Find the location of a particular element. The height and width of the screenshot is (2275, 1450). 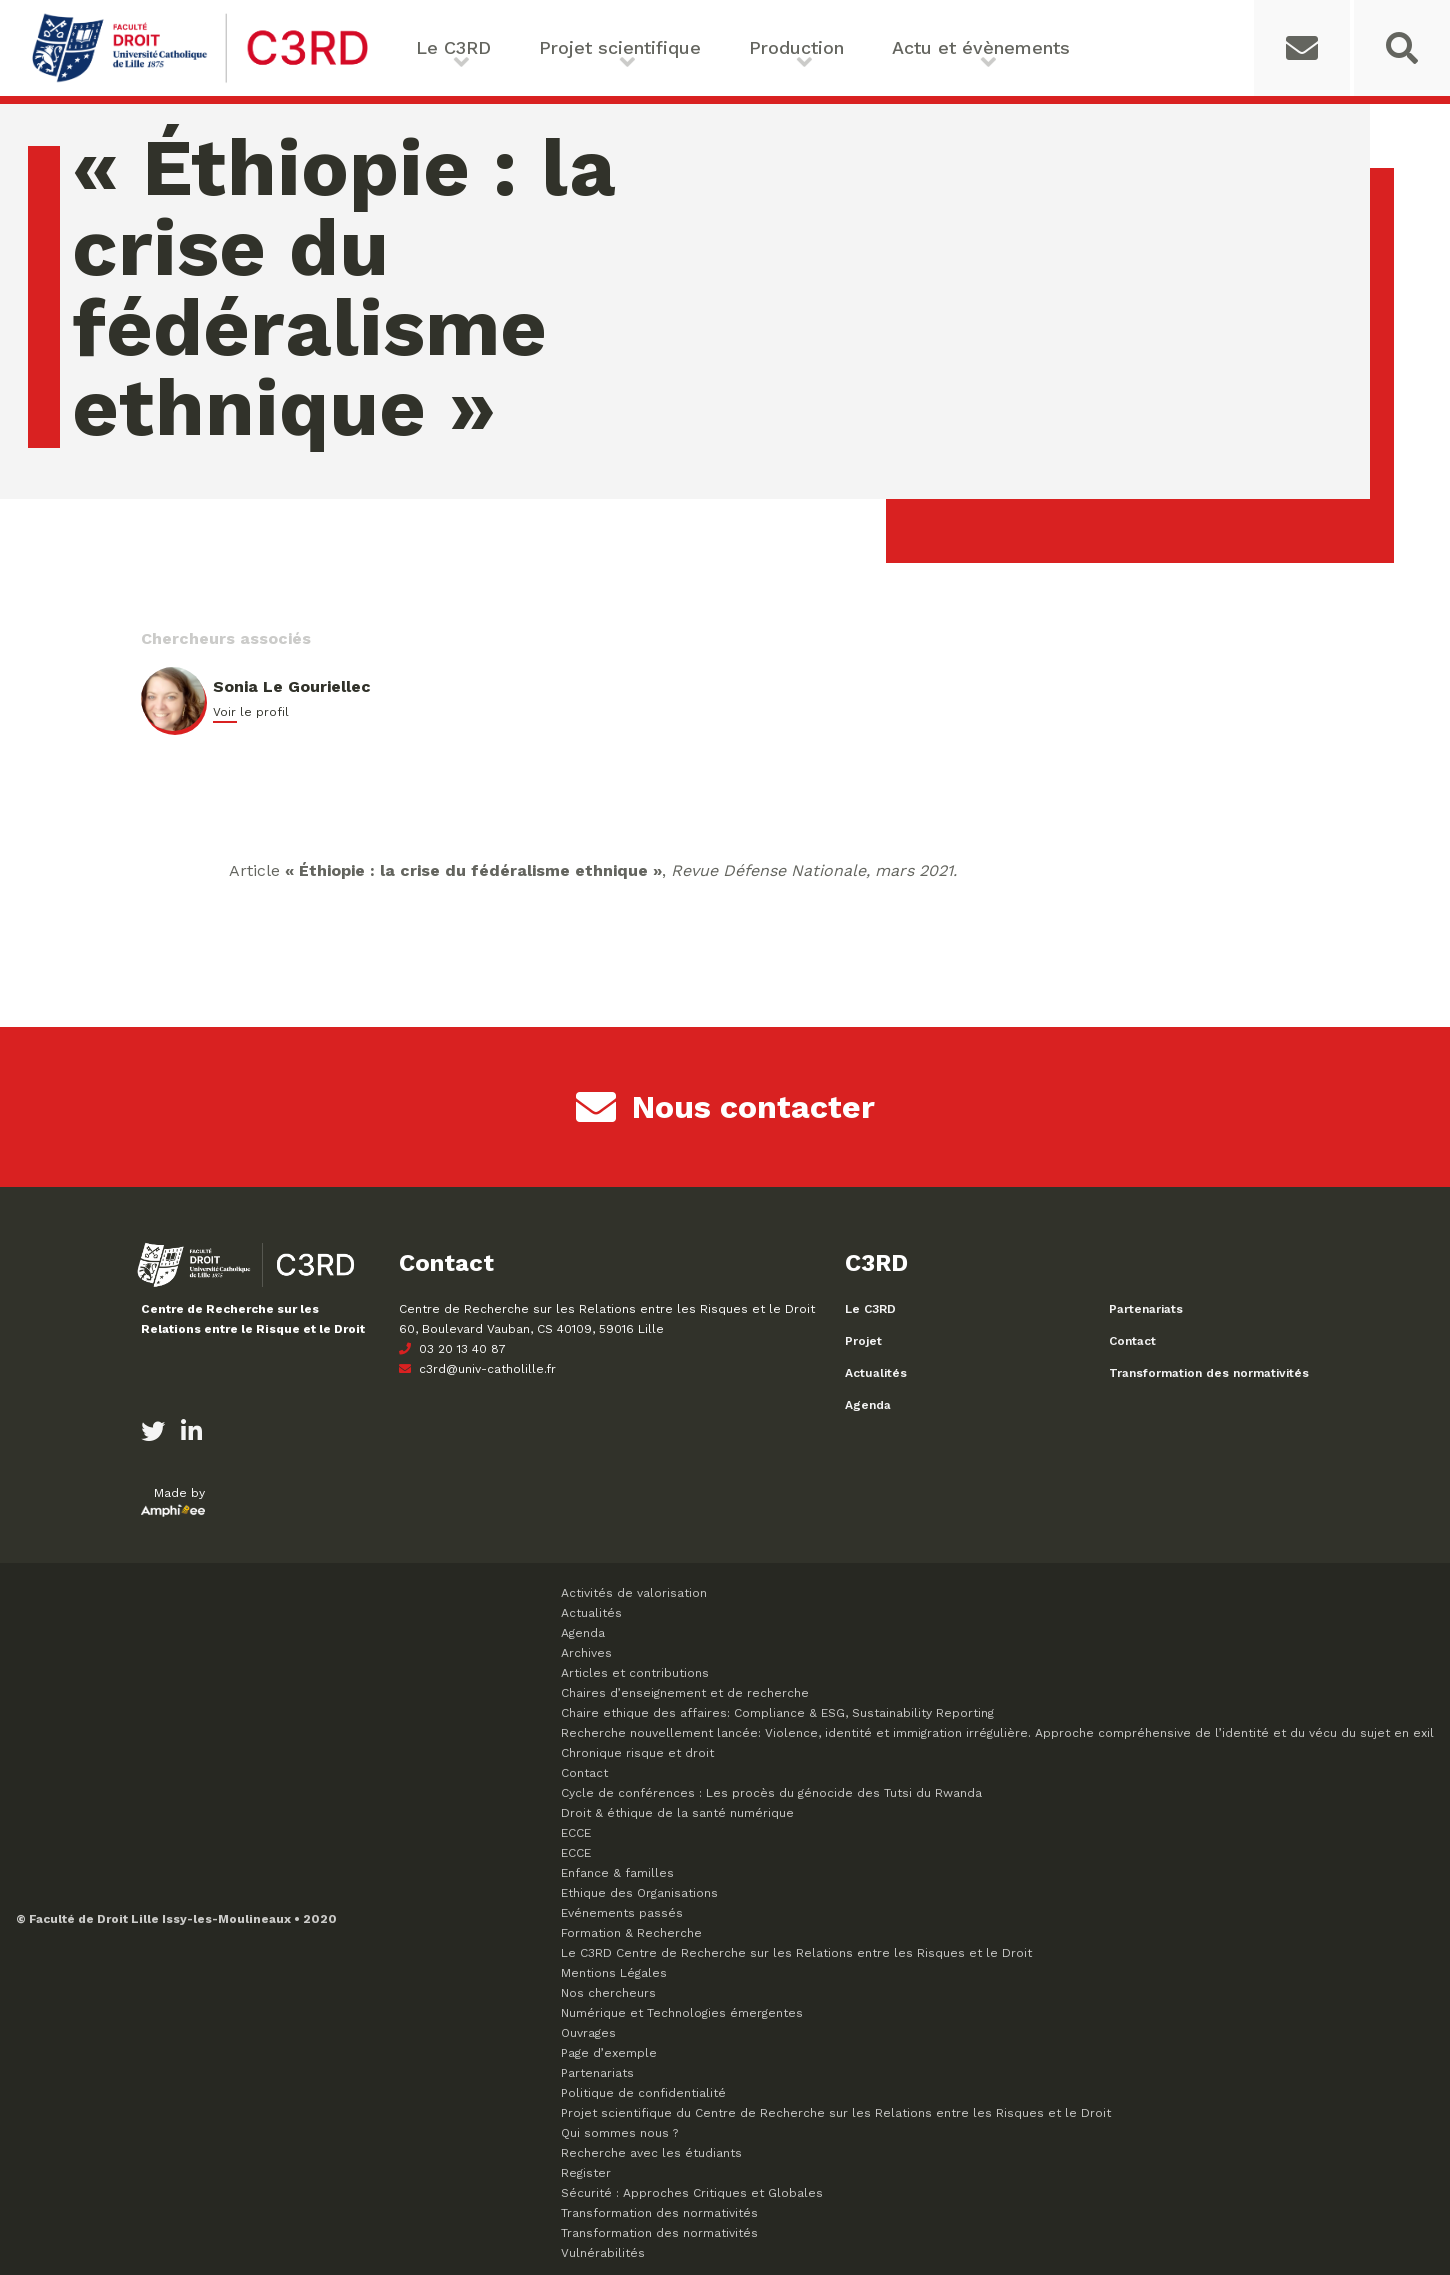

Activités de valorisation is located at coordinates (634, 1593).